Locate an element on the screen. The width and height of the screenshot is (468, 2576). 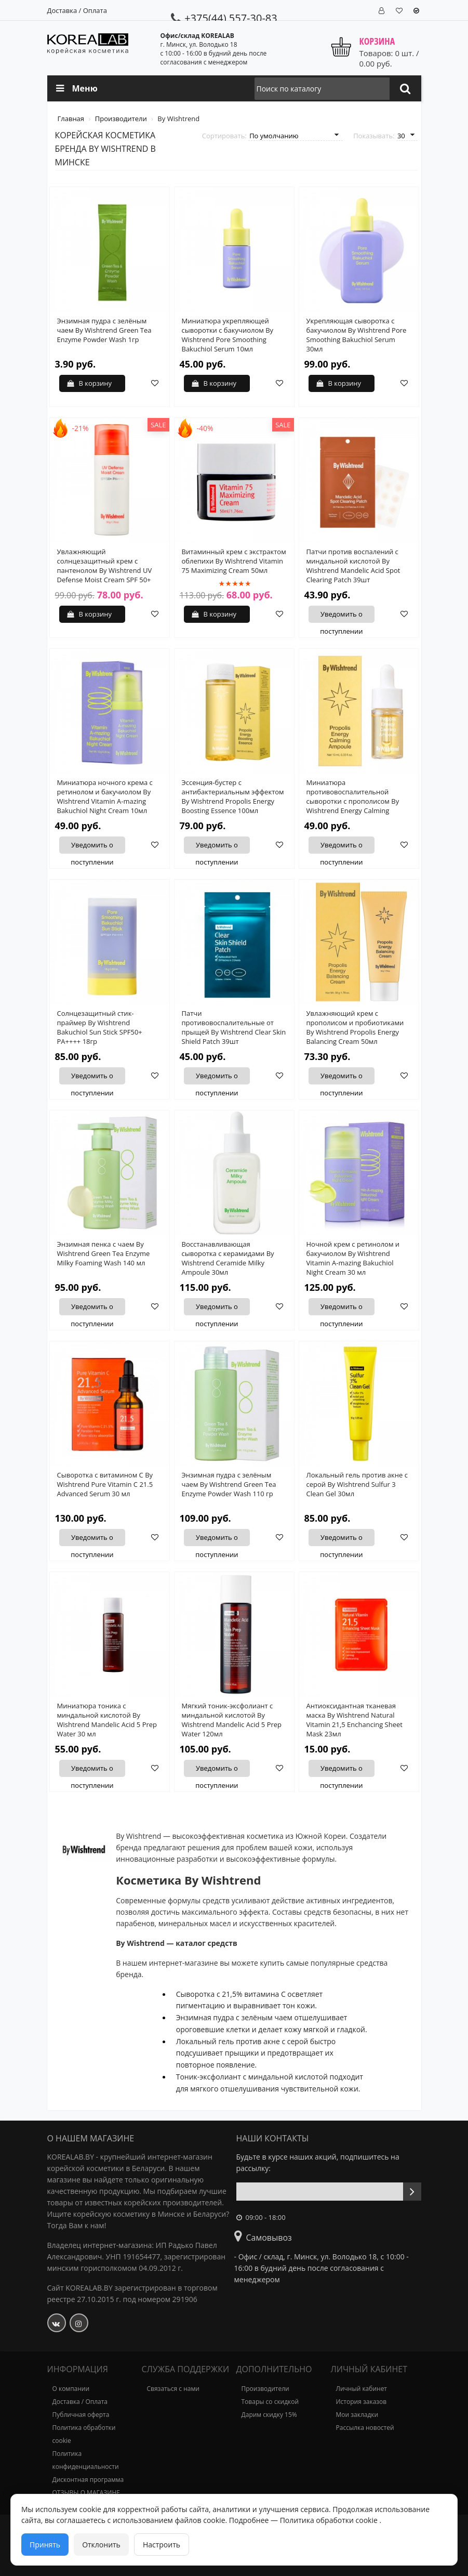
Миниатюра укрепляющей сыворотки с бакучиолом By Wishtrend Pore Smoothing Bakuchiol Serum 10мл is located at coordinates (228, 335).